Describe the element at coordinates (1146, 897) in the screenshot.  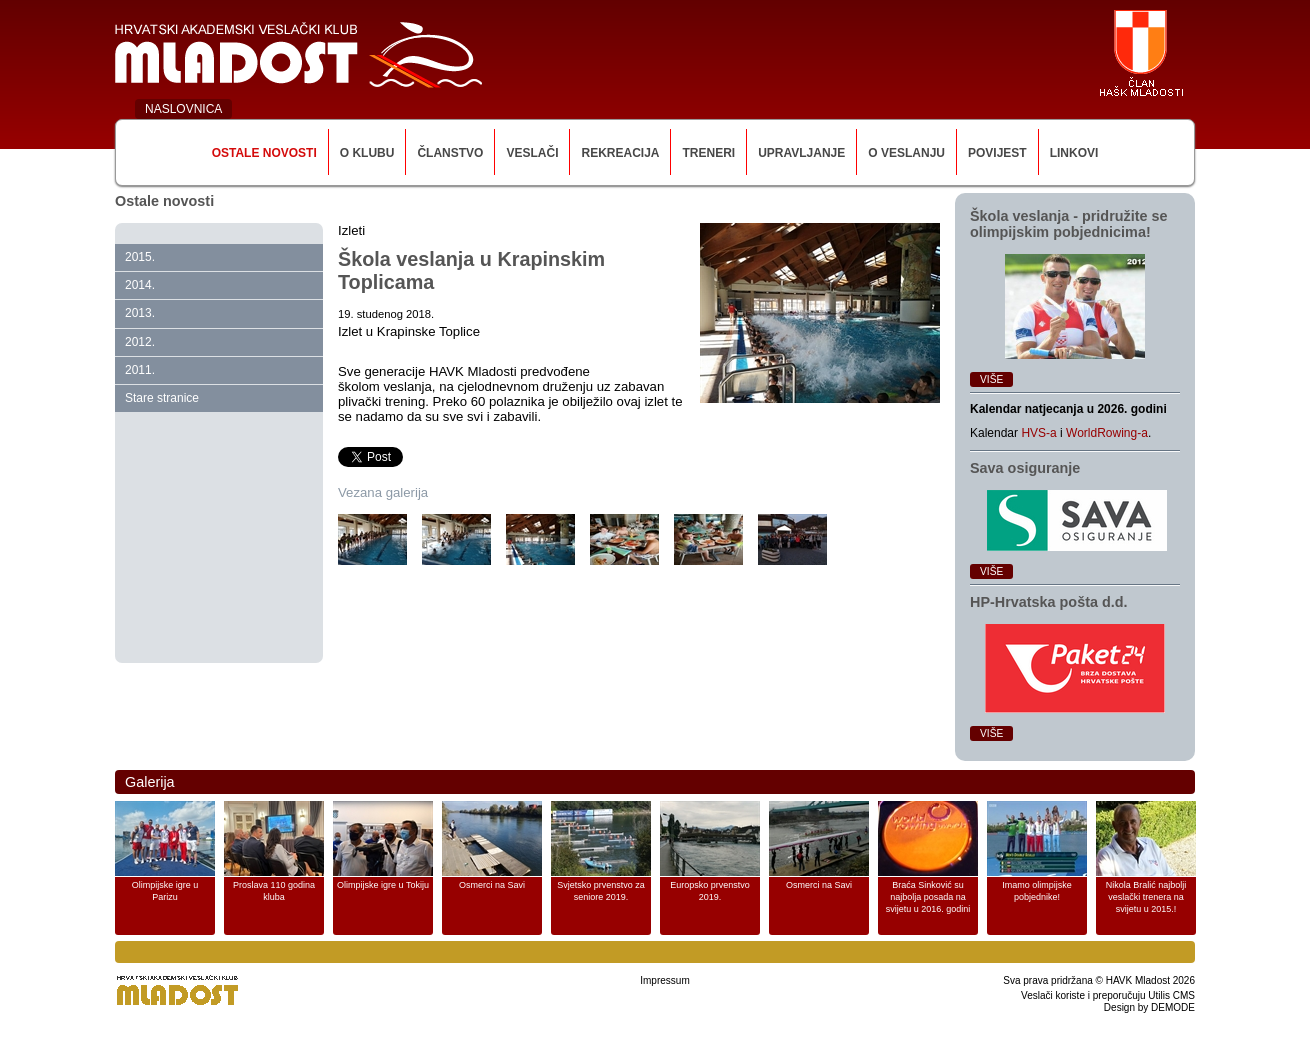
I see `Nikola Bralić najbolji veslački trenera na svijetu u 2015.!` at that location.